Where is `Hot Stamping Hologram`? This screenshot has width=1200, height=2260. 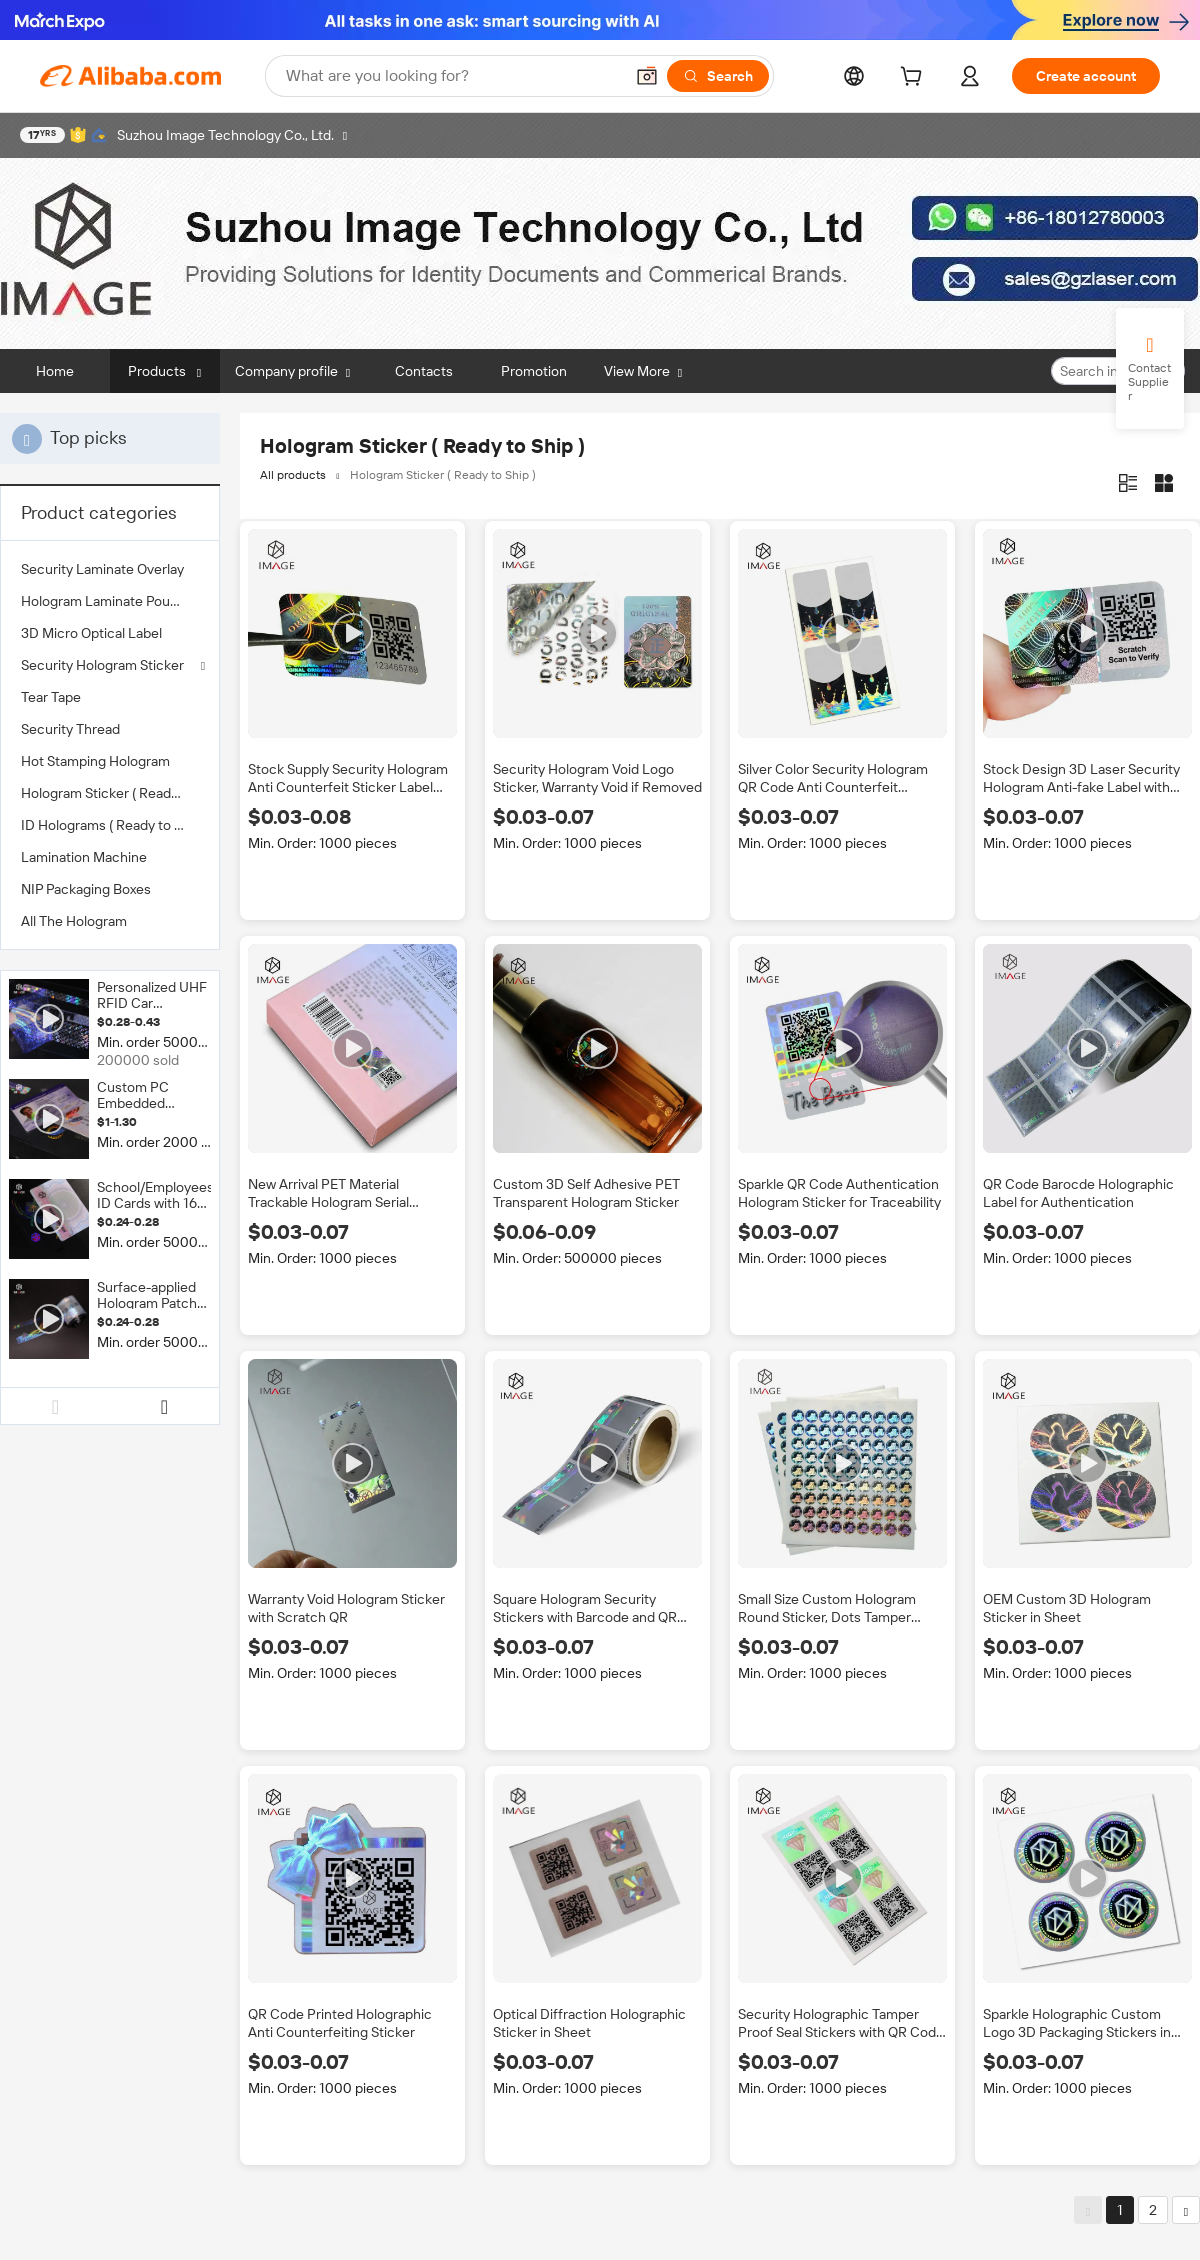
Hot Stamping Hologram is located at coordinates (95, 761).